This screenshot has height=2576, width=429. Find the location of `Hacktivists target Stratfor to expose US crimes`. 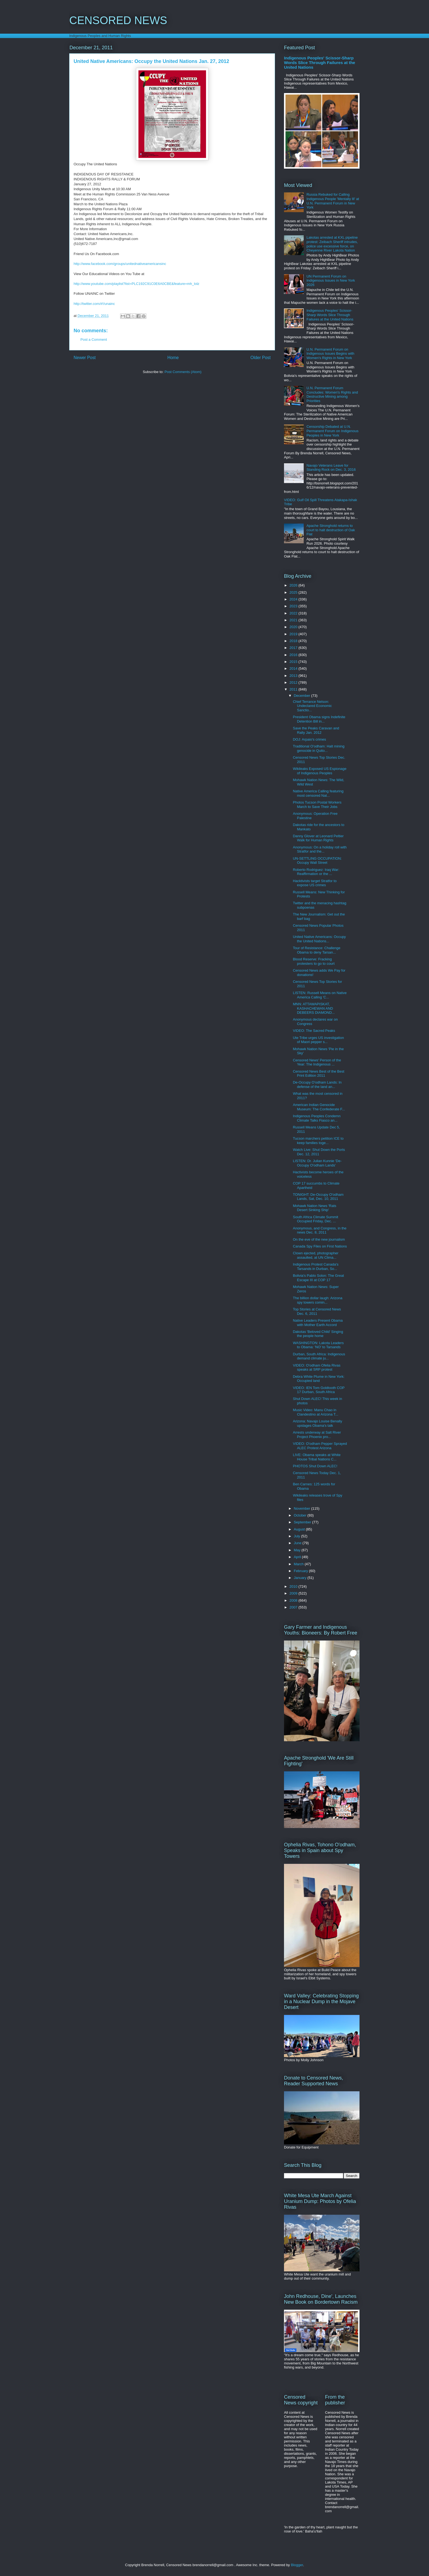

Hacktivists target Stratfor to expose US crimes is located at coordinates (315, 883).